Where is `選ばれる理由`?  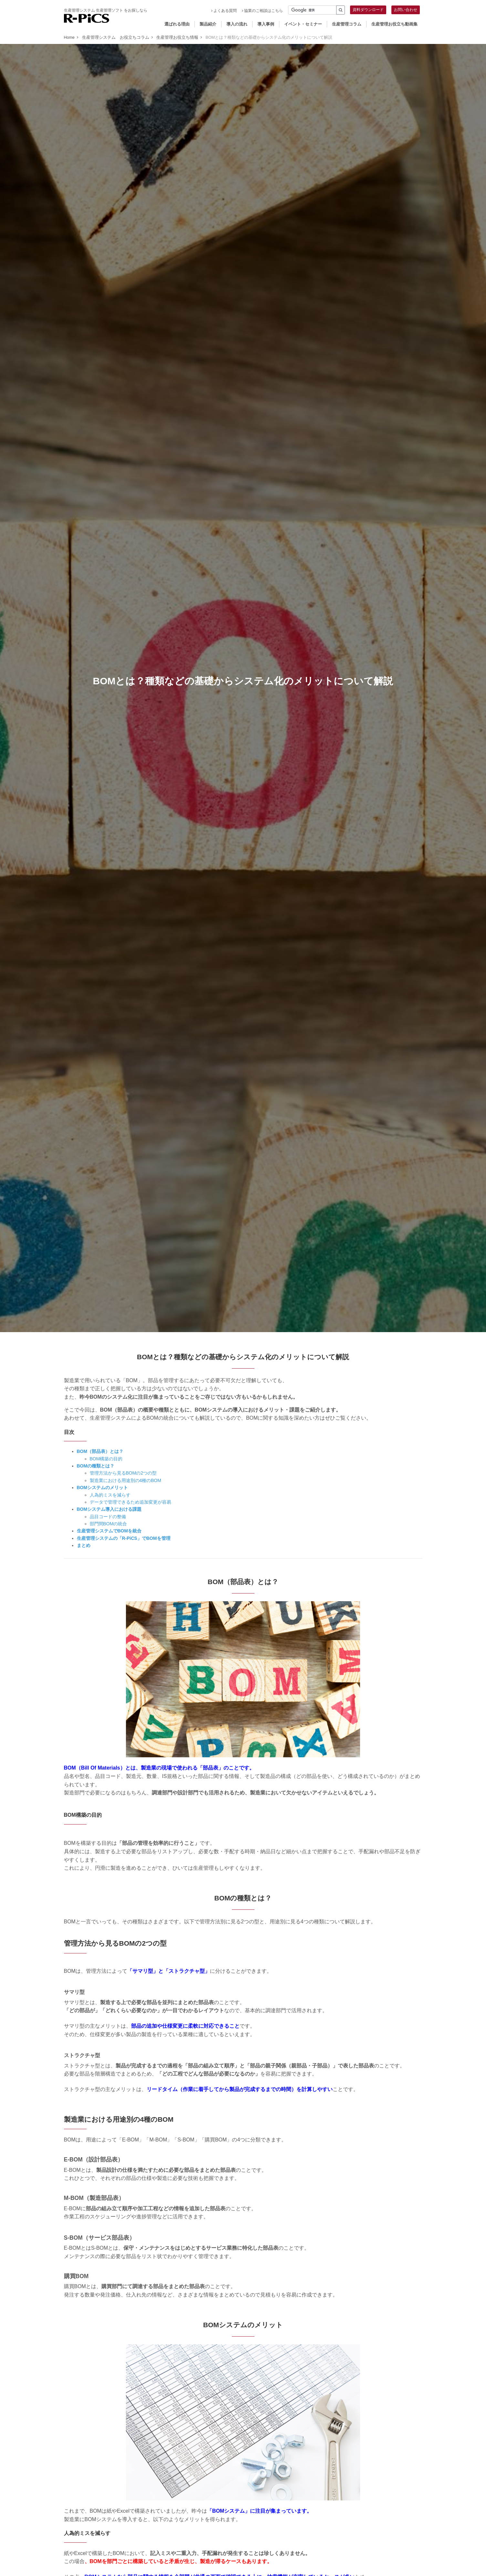
選ばれる理由 is located at coordinates (177, 24).